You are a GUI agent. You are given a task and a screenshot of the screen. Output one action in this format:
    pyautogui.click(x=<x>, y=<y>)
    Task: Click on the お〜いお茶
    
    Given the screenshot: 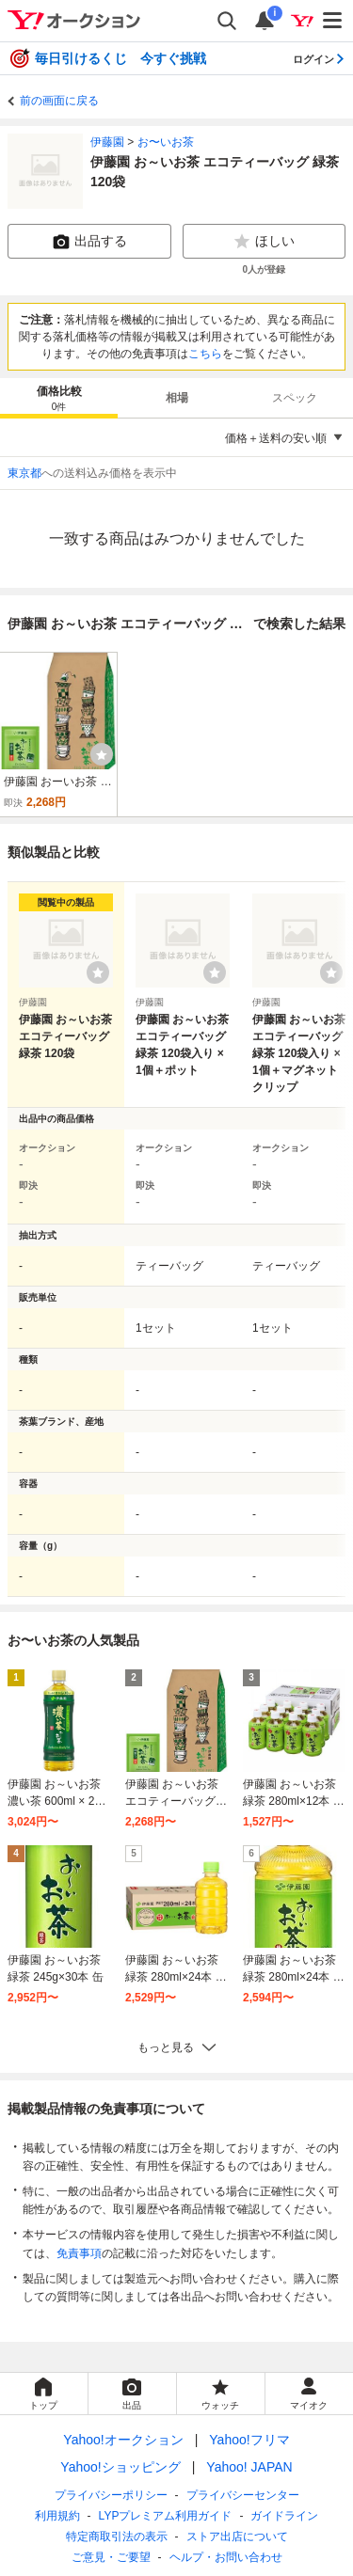 What is the action you would take?
    pyautogui.click(x=165, y=142)
    